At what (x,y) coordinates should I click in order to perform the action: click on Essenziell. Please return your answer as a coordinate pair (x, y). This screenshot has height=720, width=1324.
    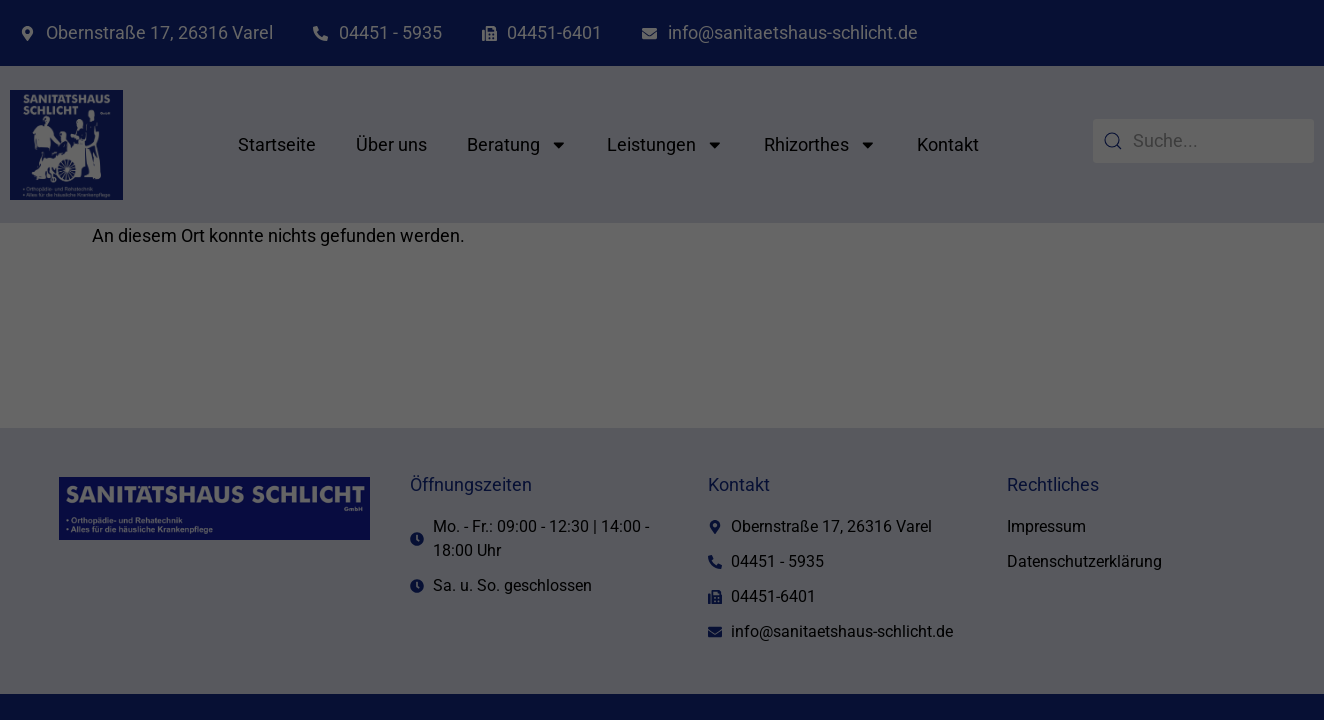
    Looking at the image, I should click on (729, 147).